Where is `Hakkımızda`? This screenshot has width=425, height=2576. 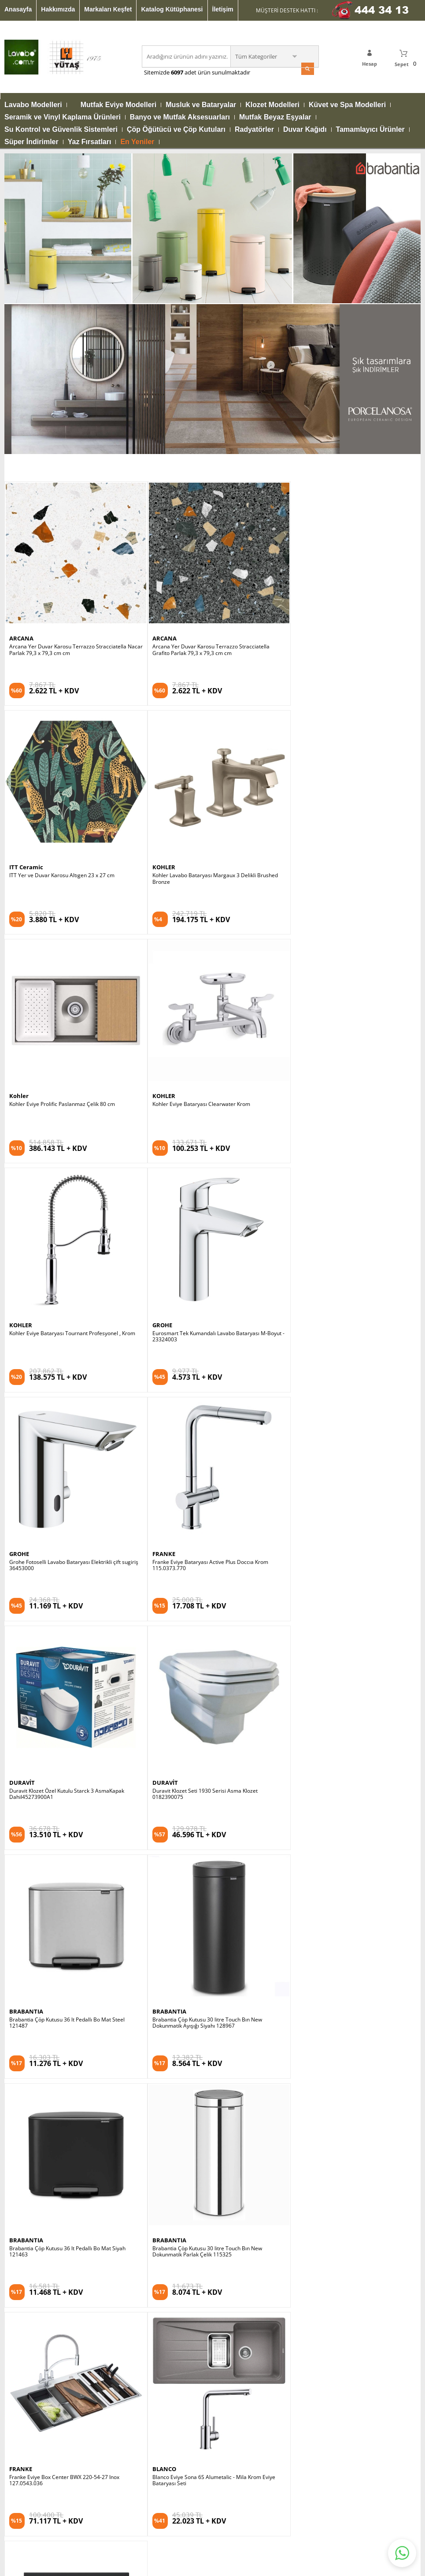 Hakkımızda is located at coordinates (58, 9).